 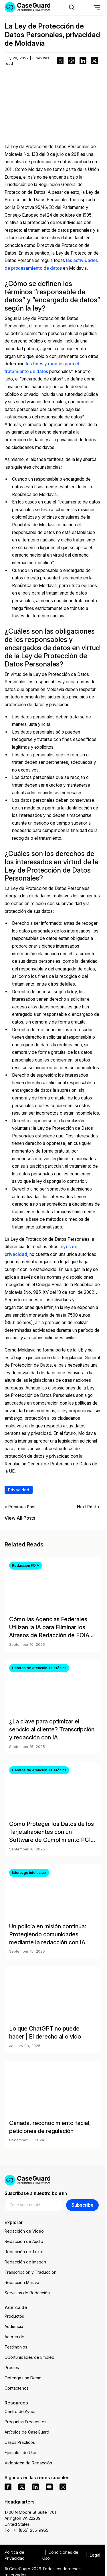 What do you see at coordinates (27, 2432) in the screenshot?
I see `Artículos de CaseGuard` at bounding box center [27, 2432].